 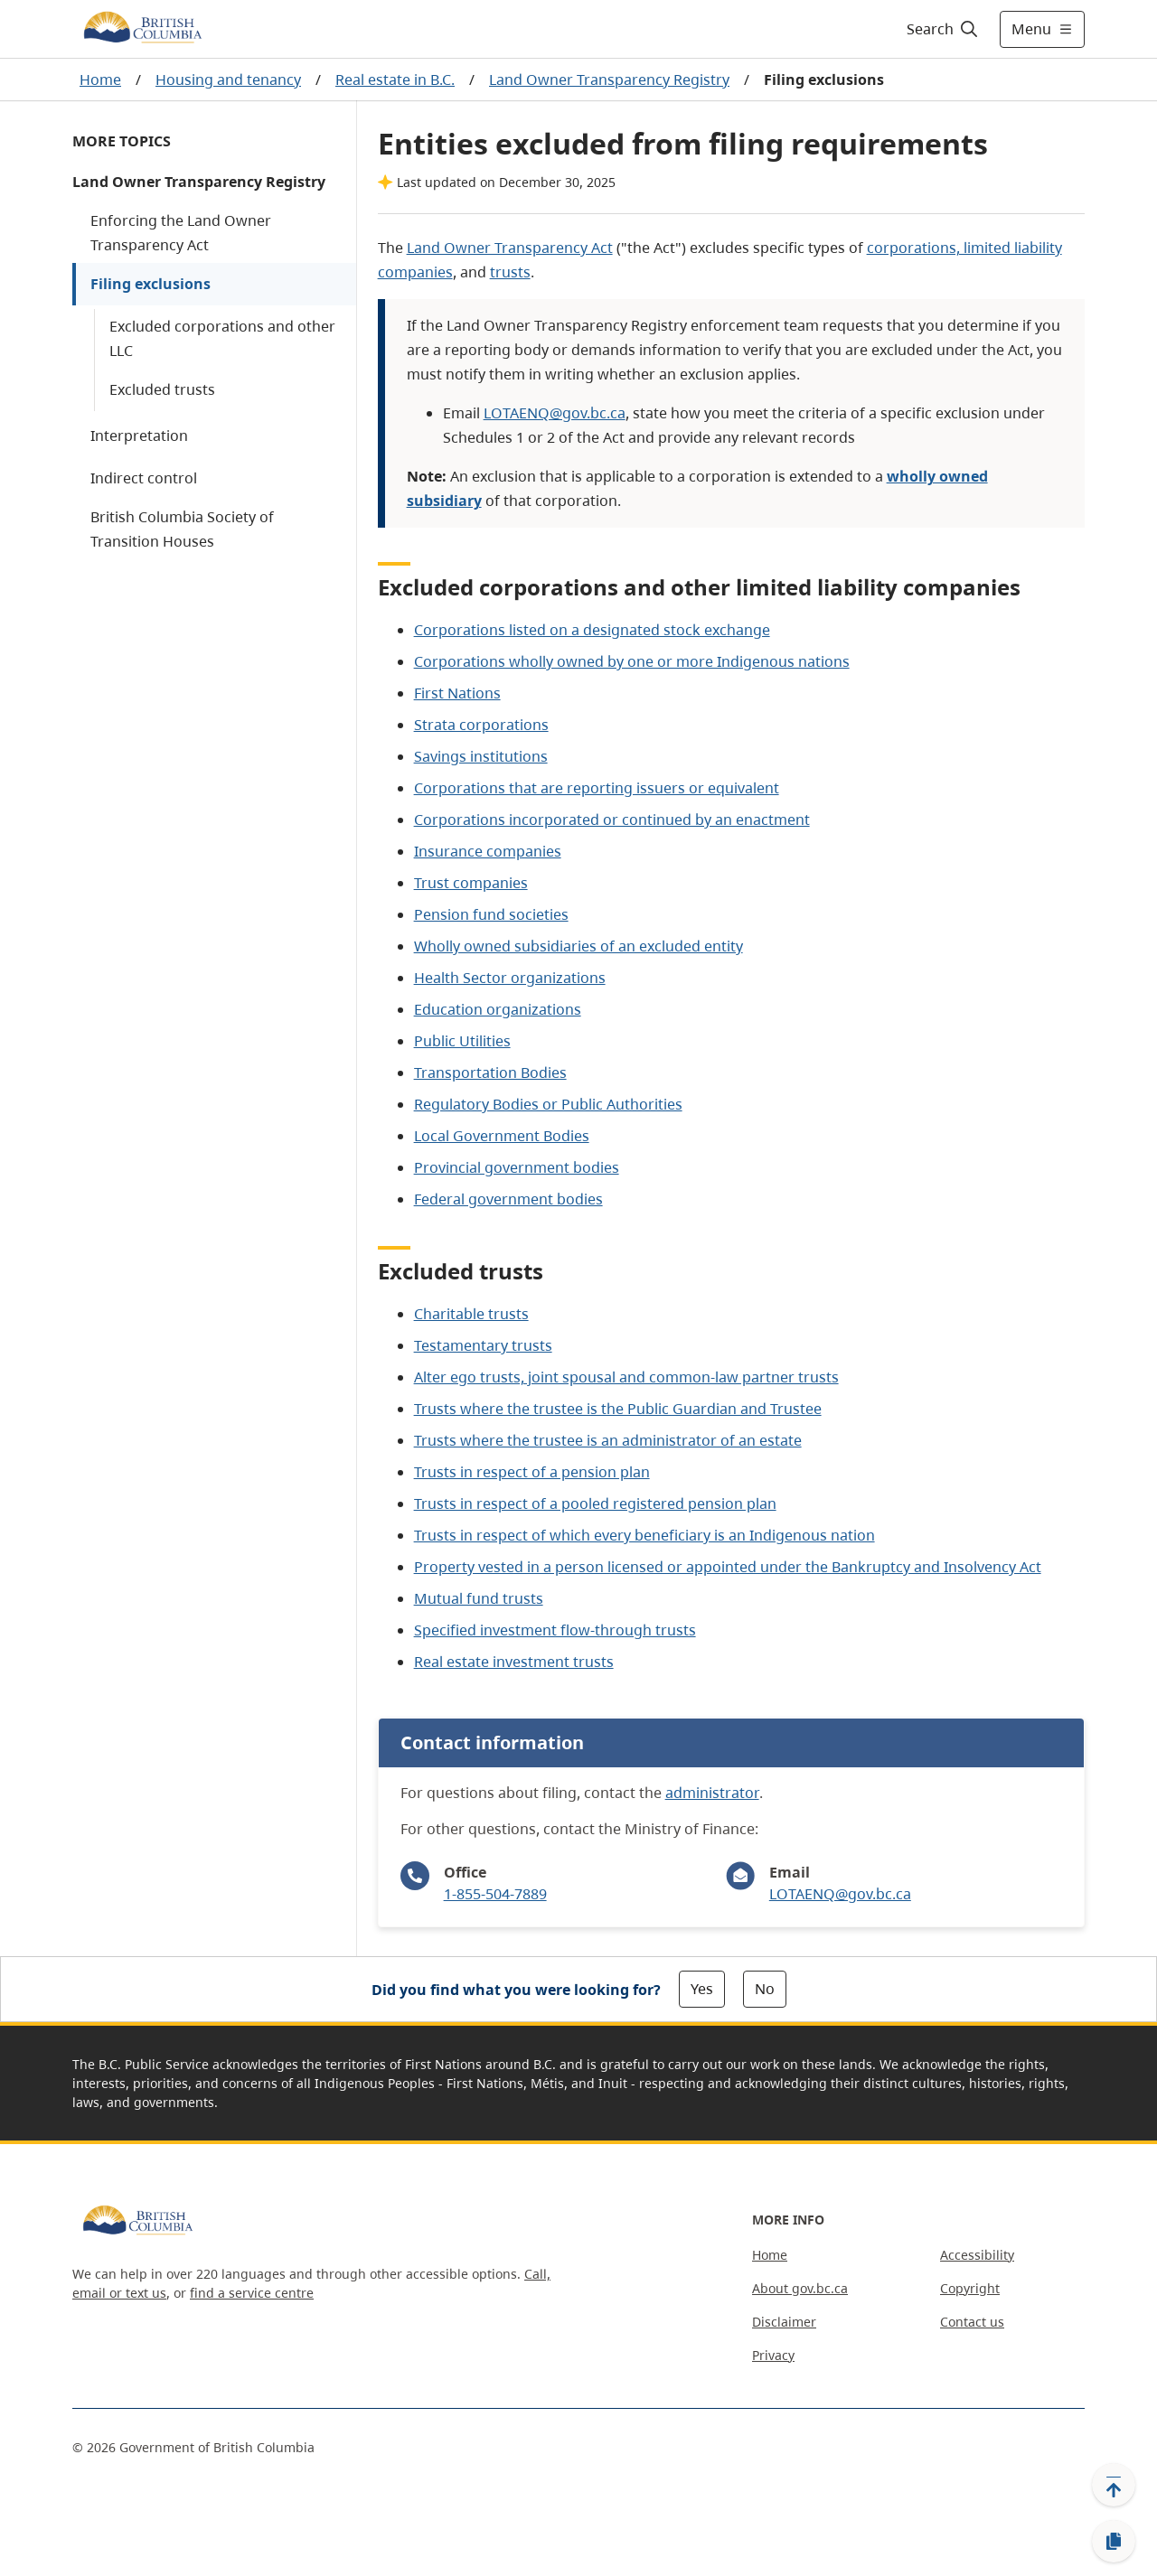 What do you see at coordinates (548, 1104) in the screenshot?
I see `Regulatory Bodies or Public Authorities` at bounding box center [548, 1104].